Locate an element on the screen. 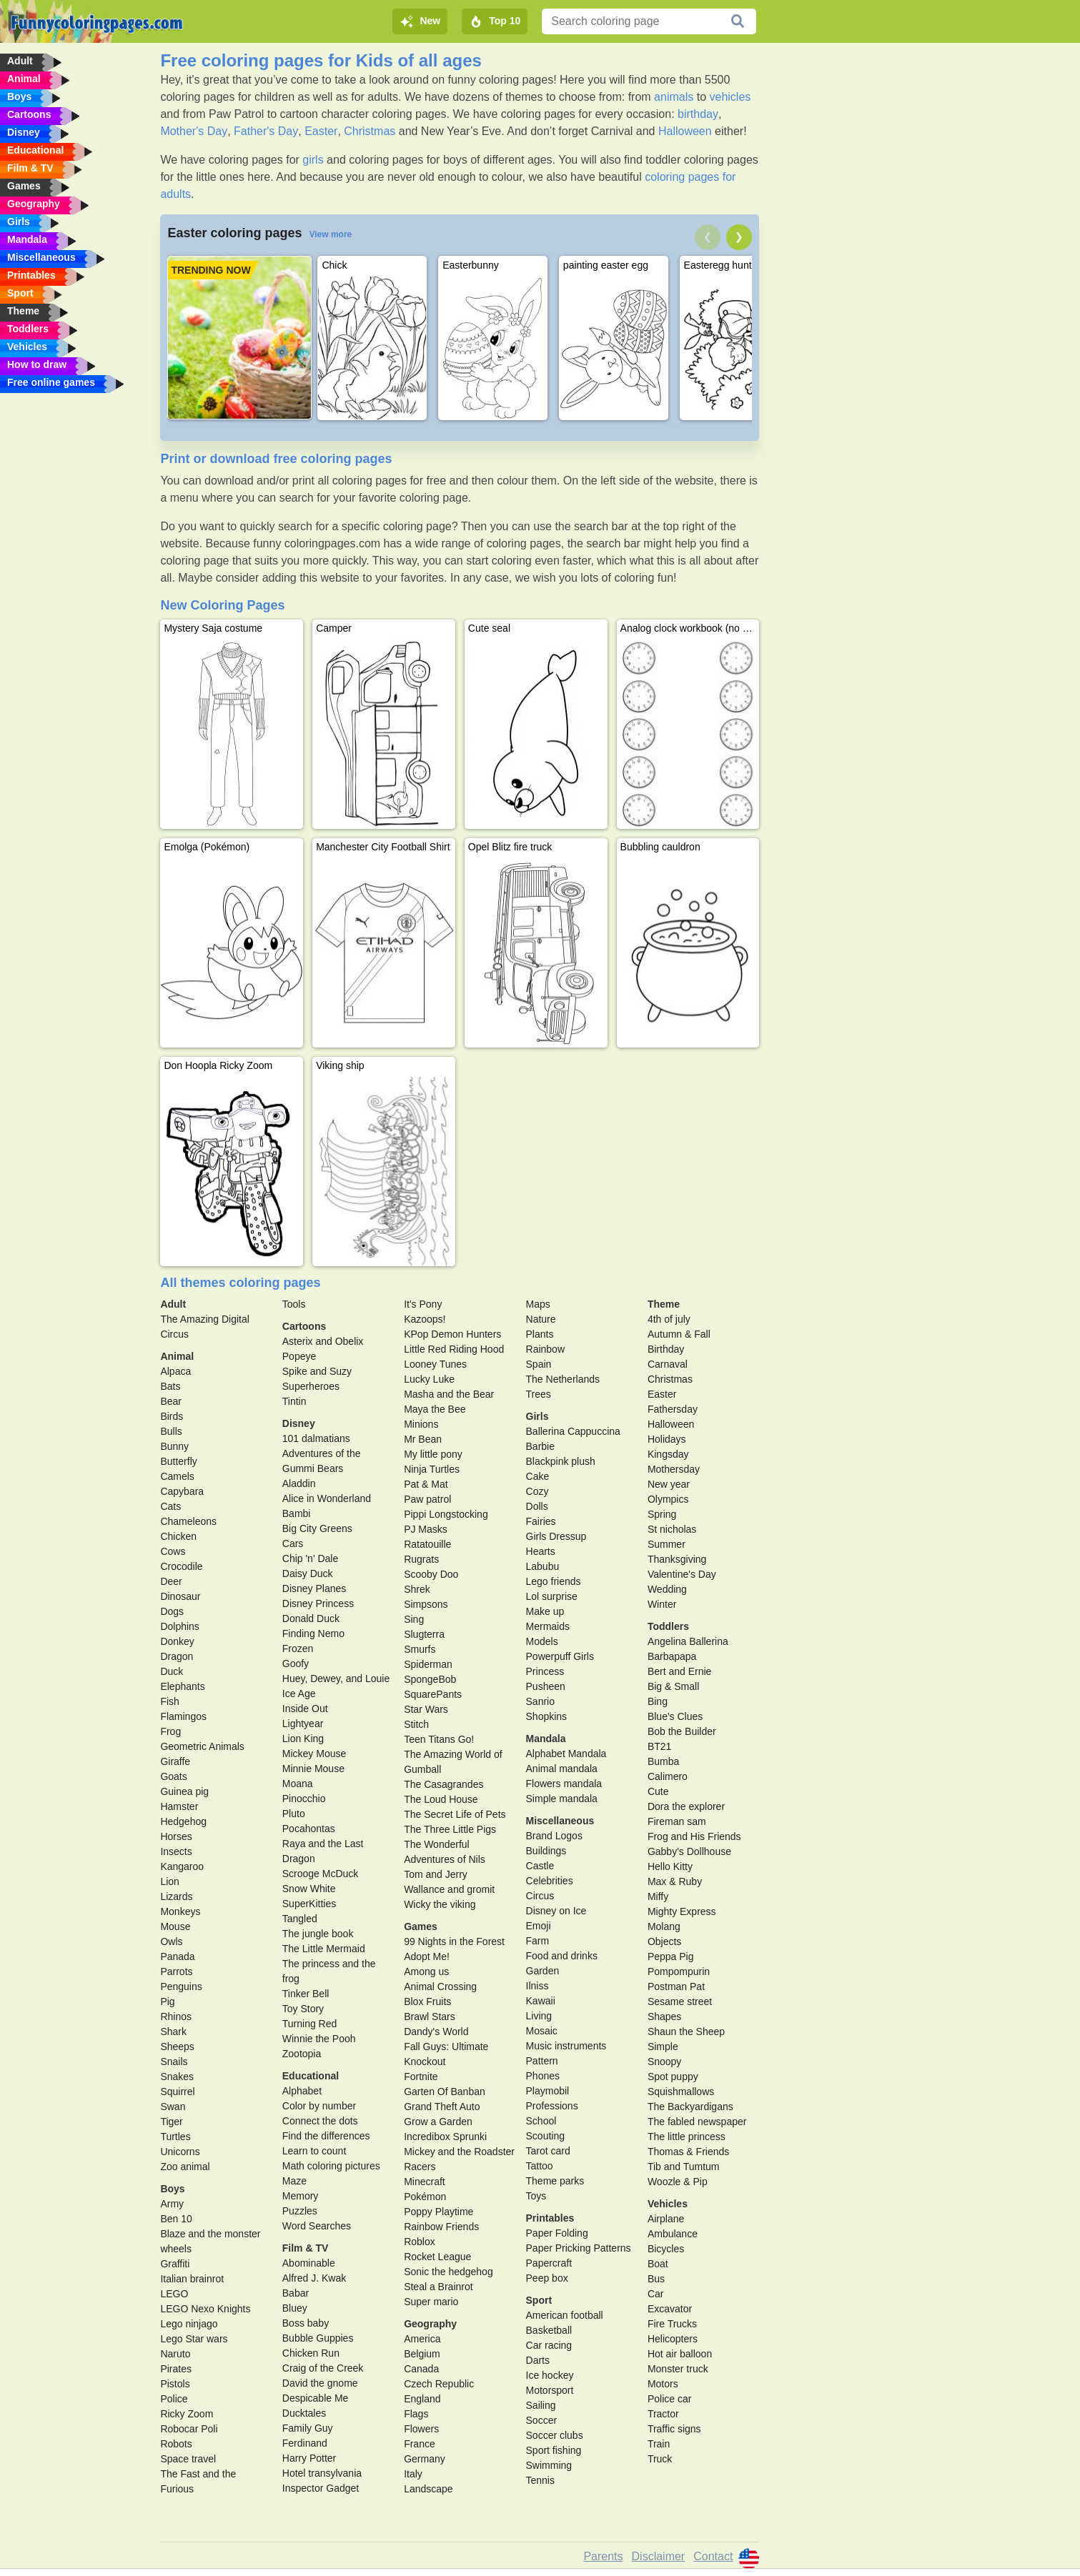  The Three Little Pigs is located at coordinates (450, 1829).